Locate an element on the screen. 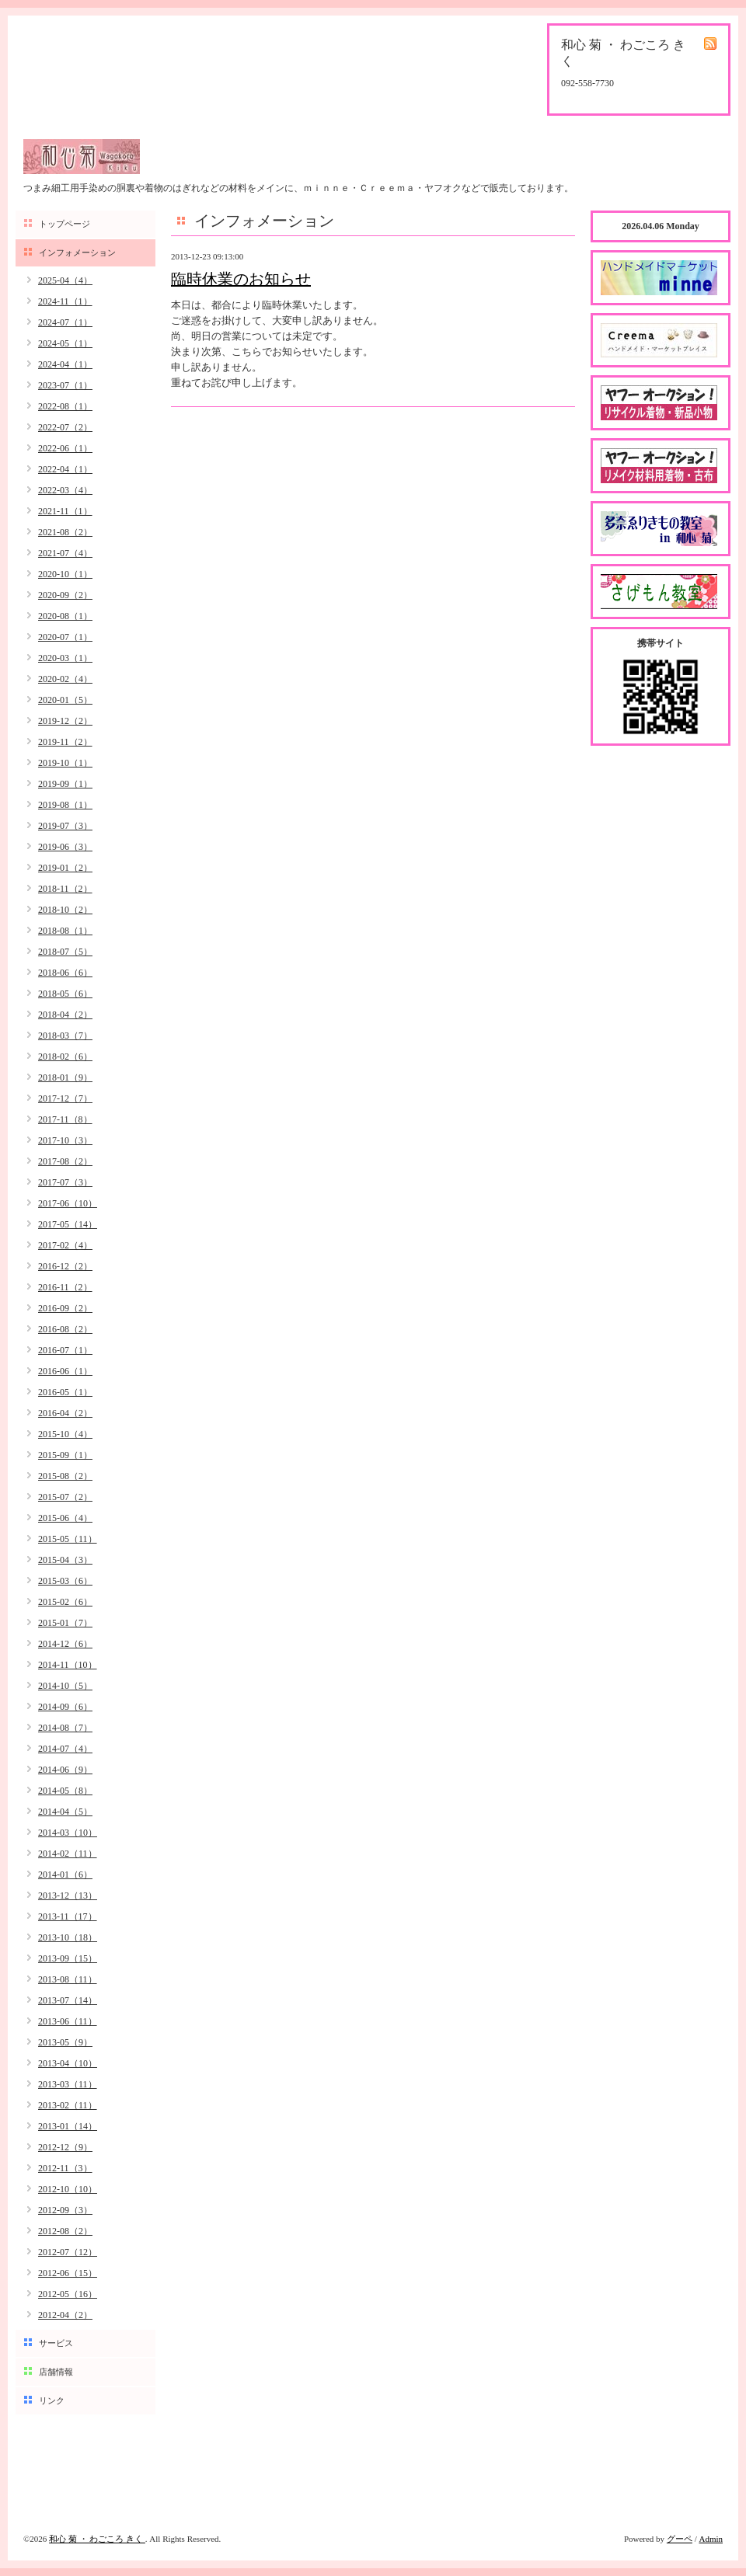  2018-03（7） is located at coordinates (65, 1035).